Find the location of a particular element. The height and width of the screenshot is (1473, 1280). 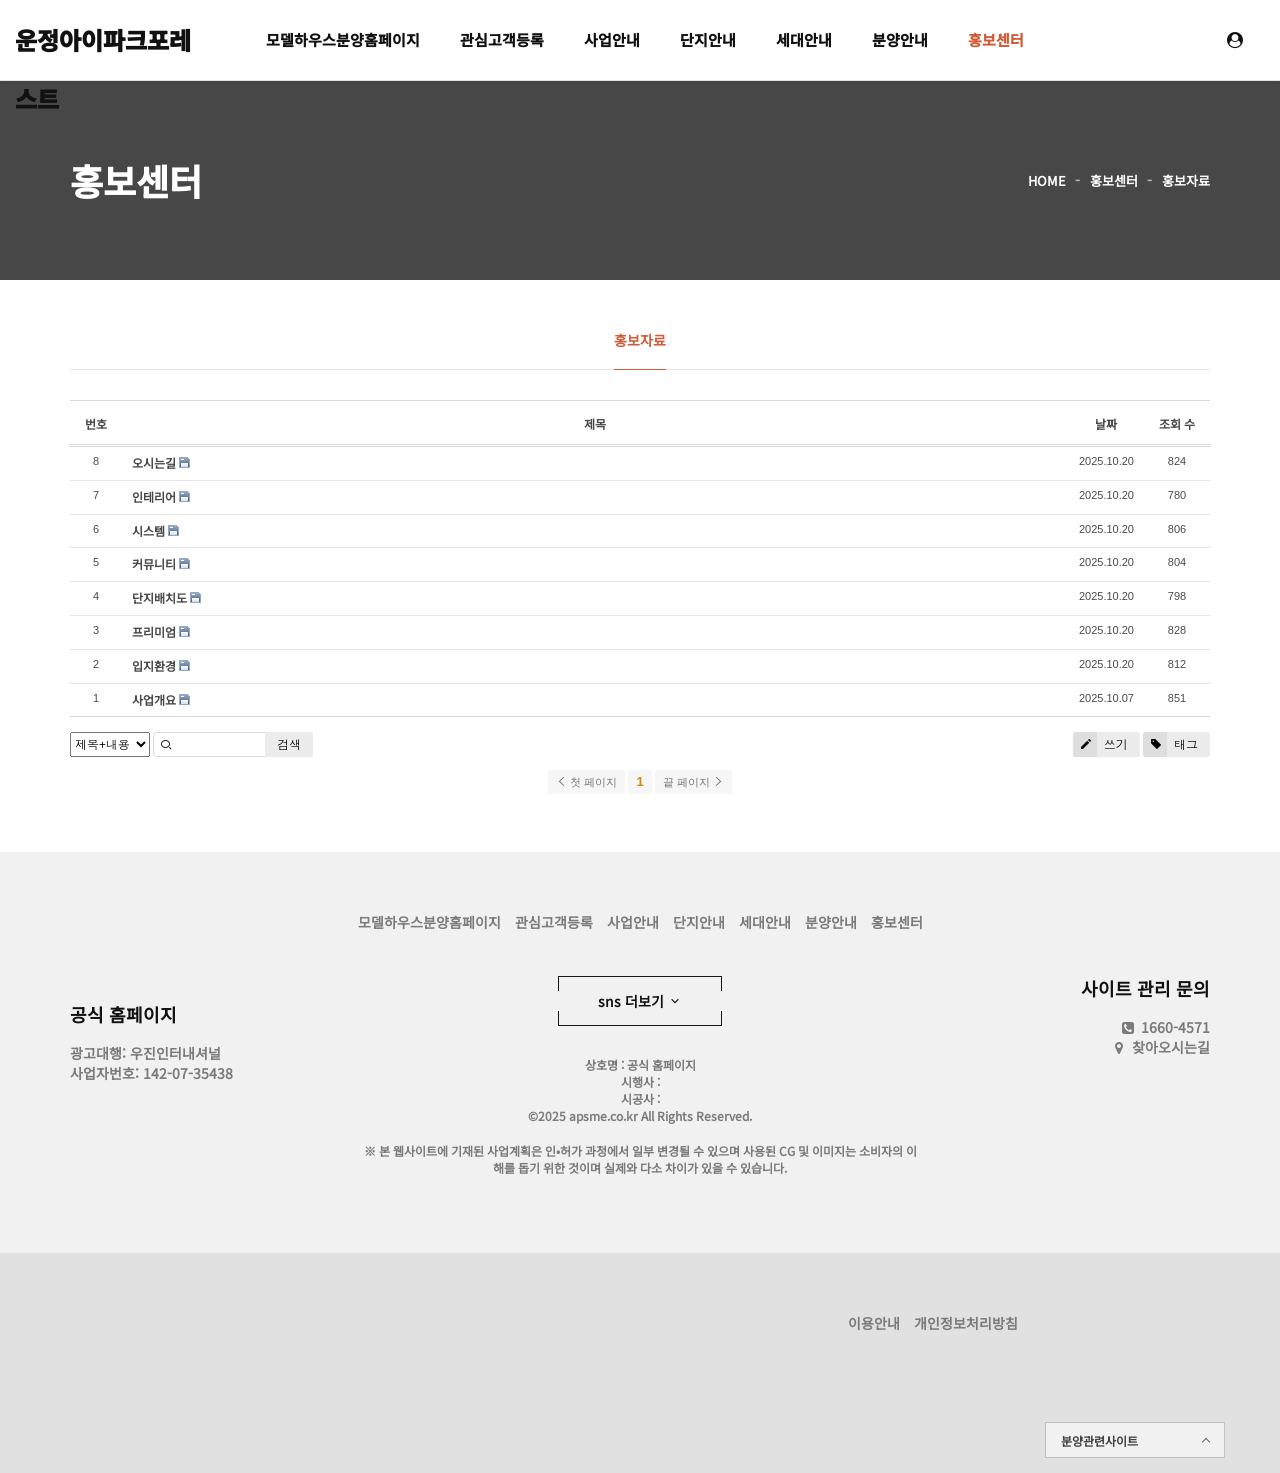

개인정보처리방침 is located at coordinates (966, 1323).